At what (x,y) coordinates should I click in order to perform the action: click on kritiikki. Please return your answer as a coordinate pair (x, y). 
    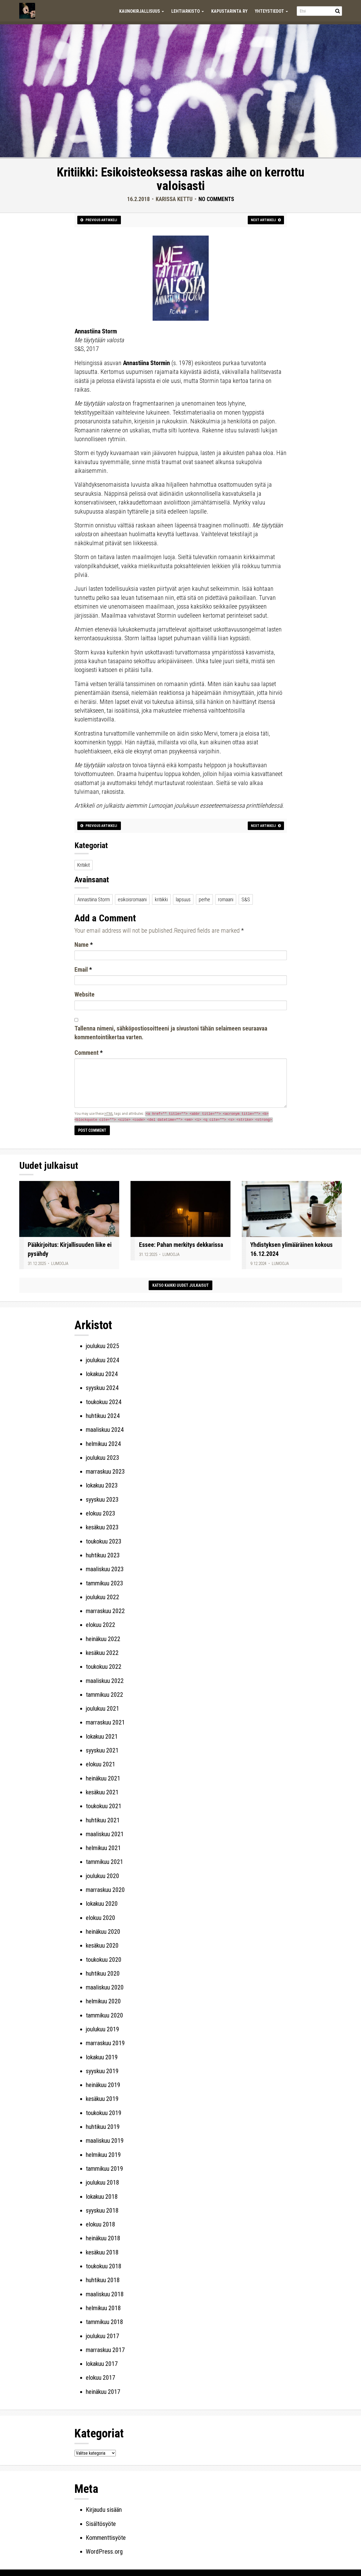
    Looking at the image, I should click on (161, 899).